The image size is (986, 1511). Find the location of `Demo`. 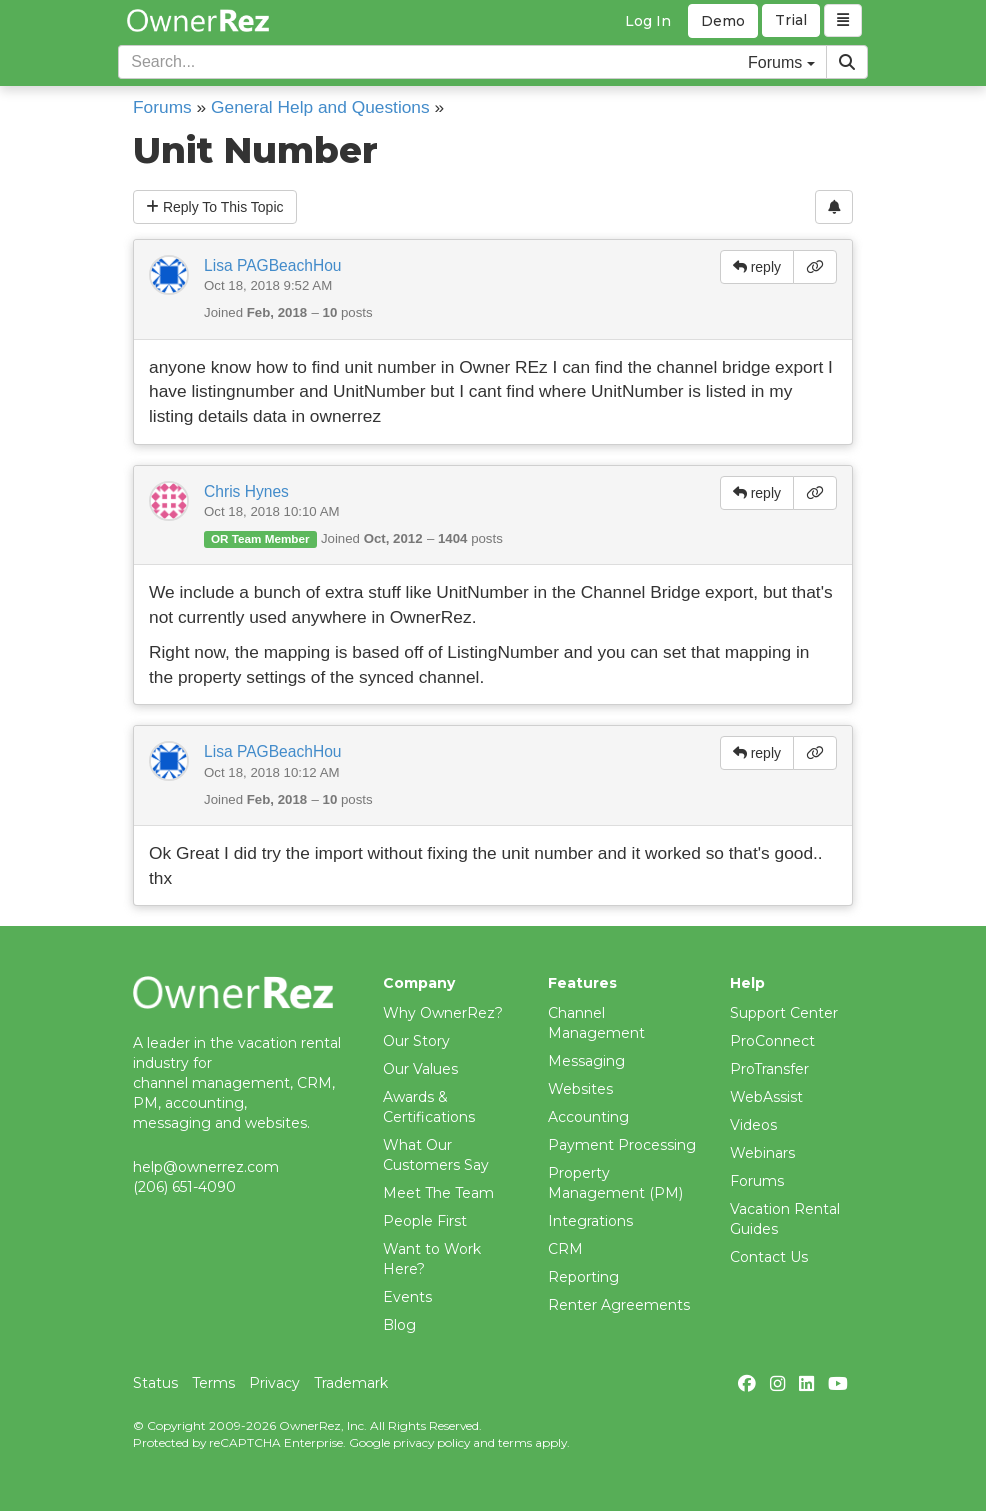

Demo is located at coordinates (723, 21).